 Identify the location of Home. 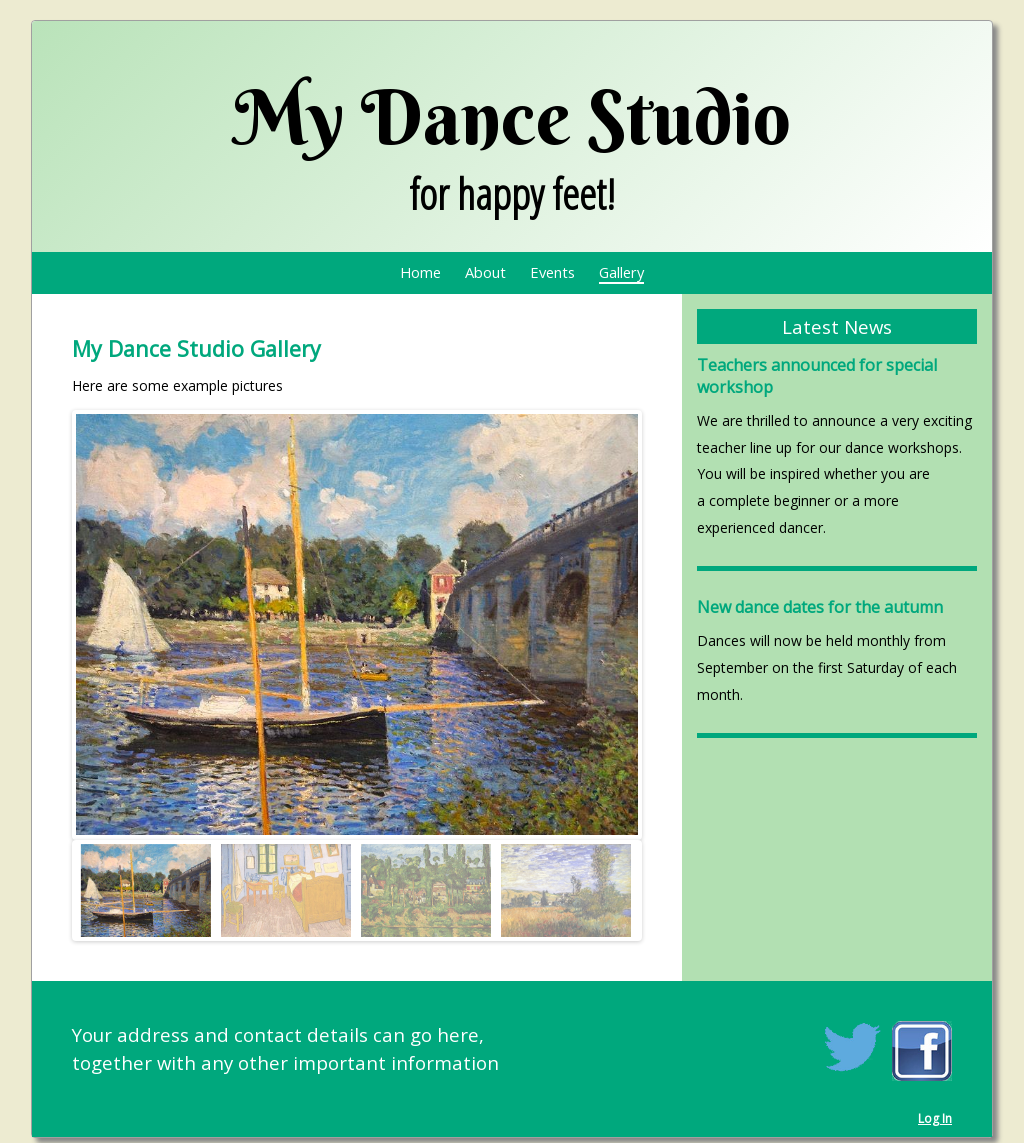
(420, 272).